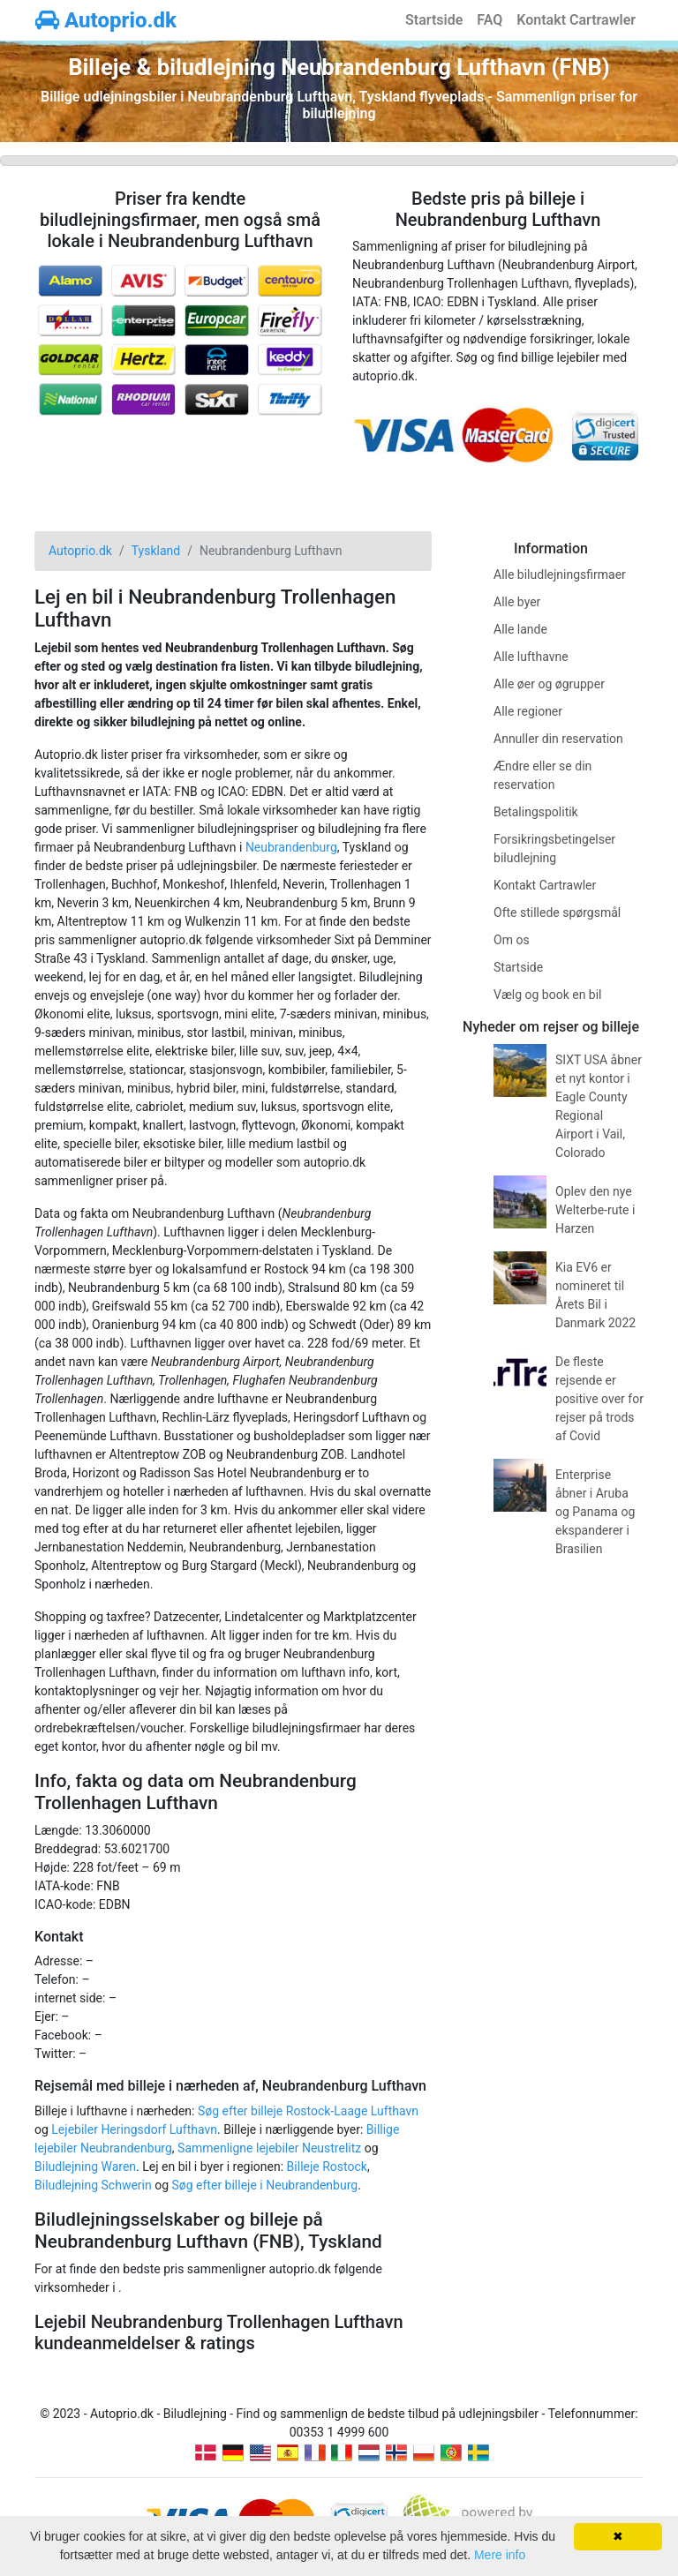  Describe the element at coordinates (489, 19) in the screenshot. I see `FAQ` at that location.